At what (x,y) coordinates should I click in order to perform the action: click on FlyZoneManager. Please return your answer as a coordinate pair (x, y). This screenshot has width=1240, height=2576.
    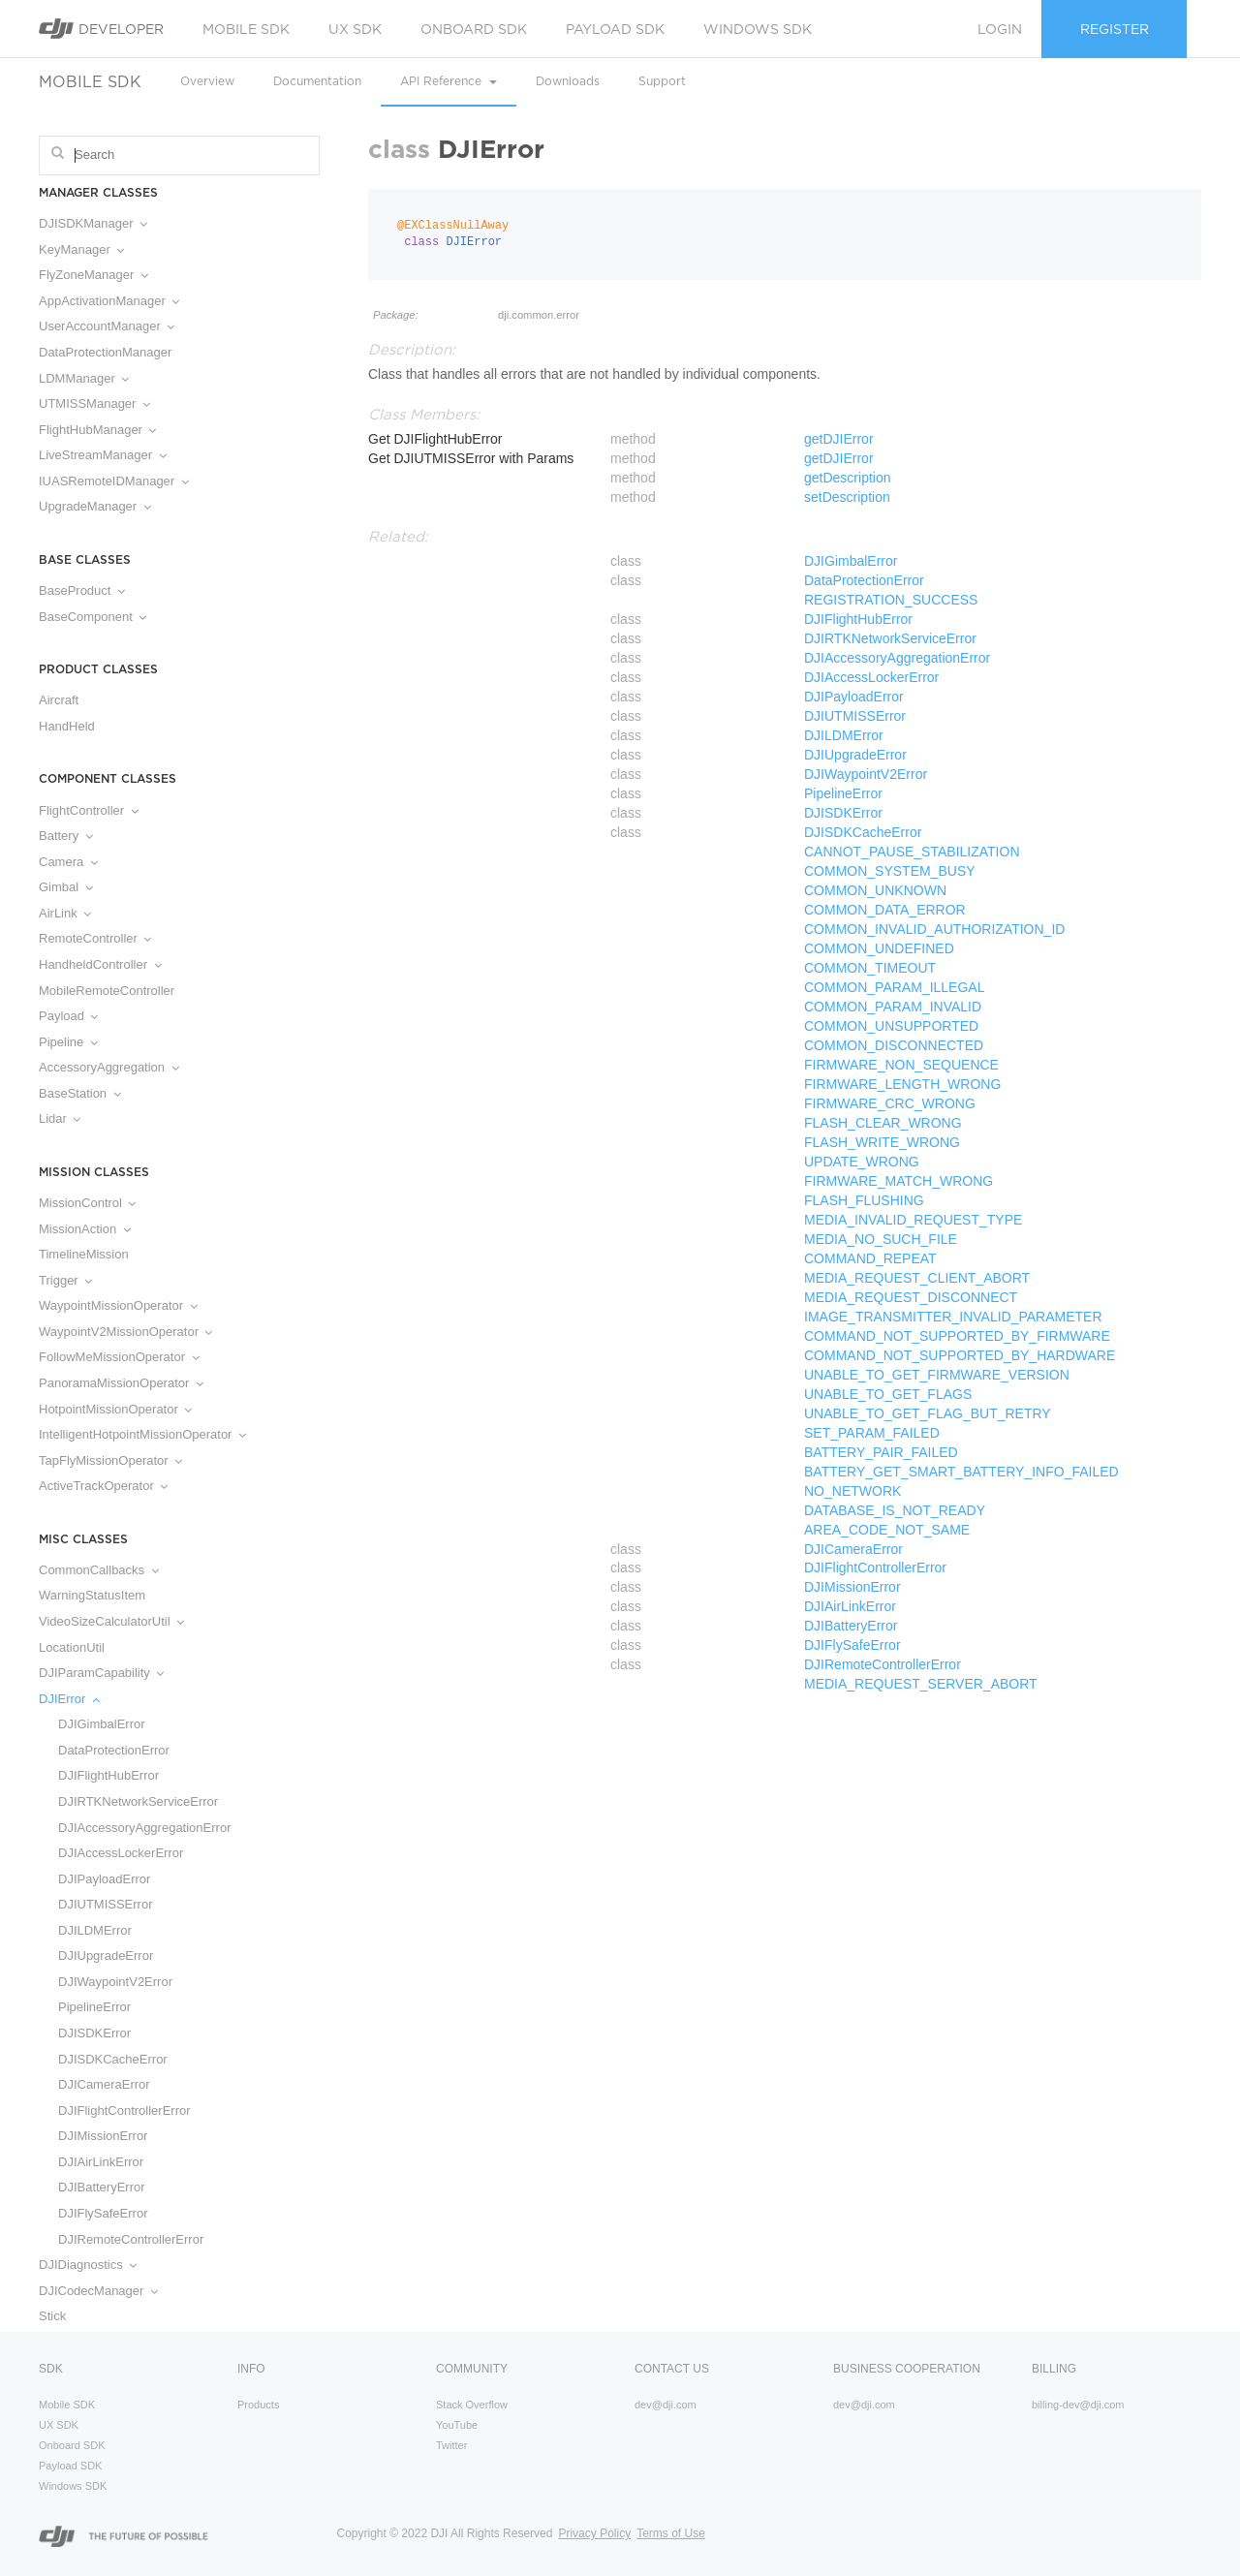
    Looking at the image, I should click on (93, 274).